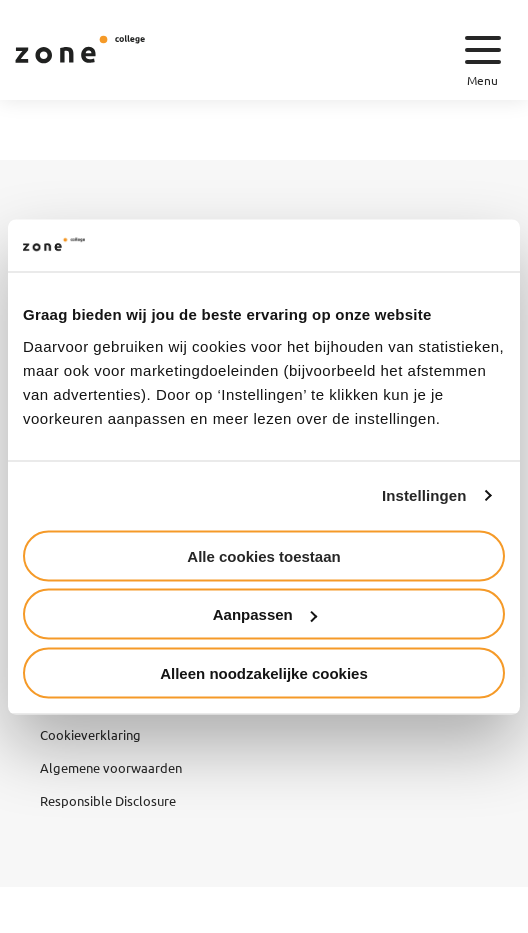 Image resolution: width=528 pixels, height=933 pixels. Describe the element at coordinates (108, 800) in the screenshot. I see `Responsible Disclosure` at that location.